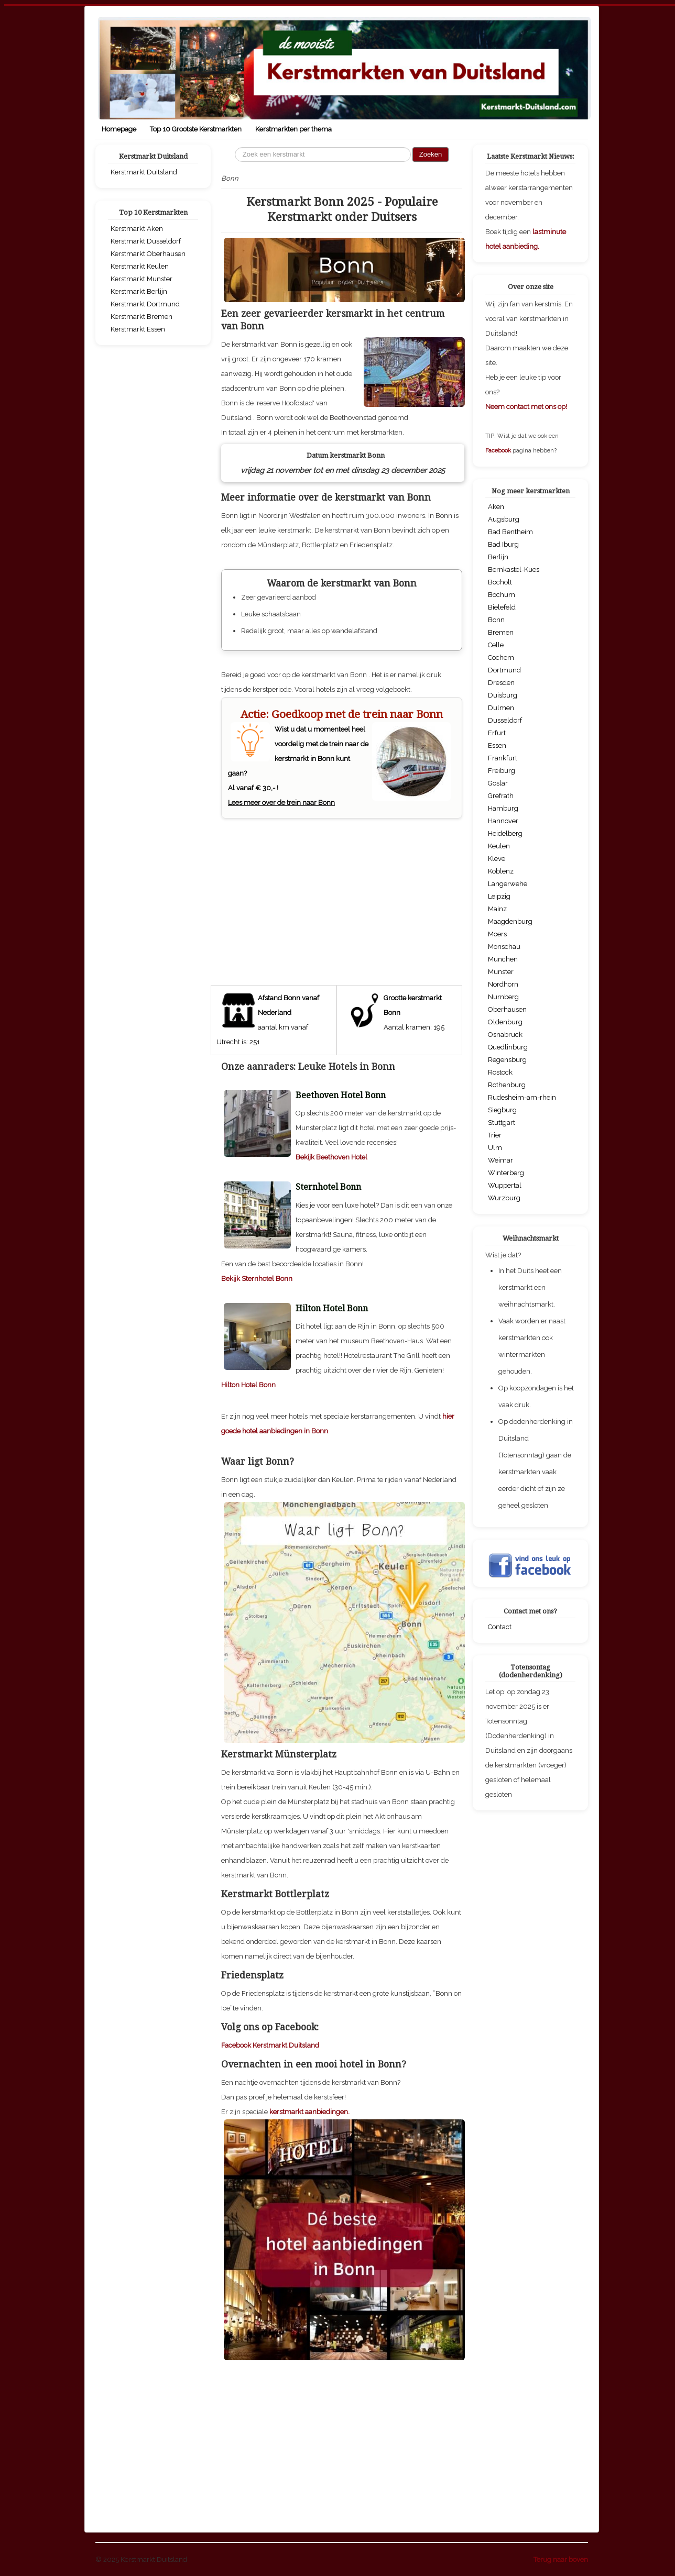 The width and height of the screenshot is (675, 2576). I want to click on Wist u dat u momenteel heel voordelig met de trein naar de kerstmarkt in Bonn kunt gaan? Al vanaf € 30,- !, so click(341, 756).